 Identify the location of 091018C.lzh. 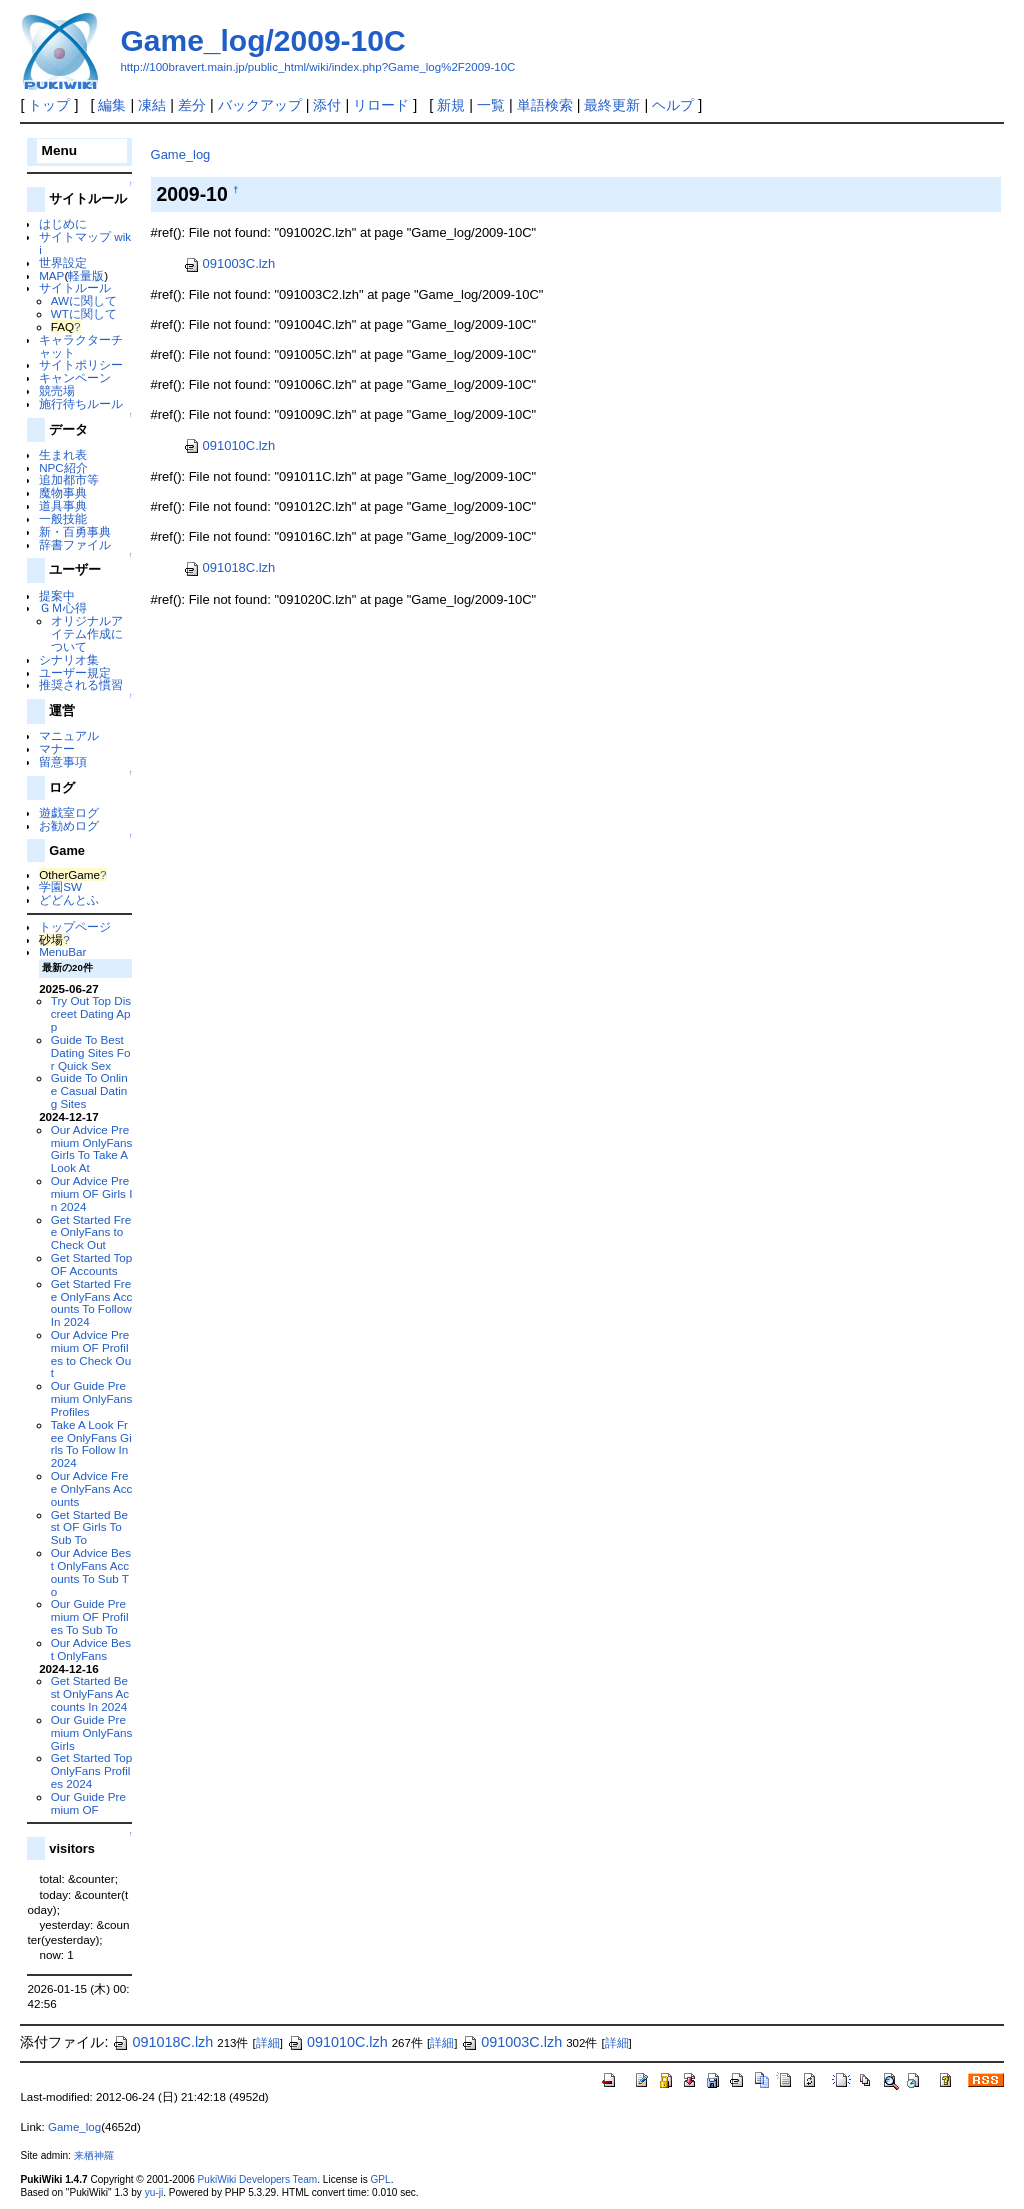
(229, 567).